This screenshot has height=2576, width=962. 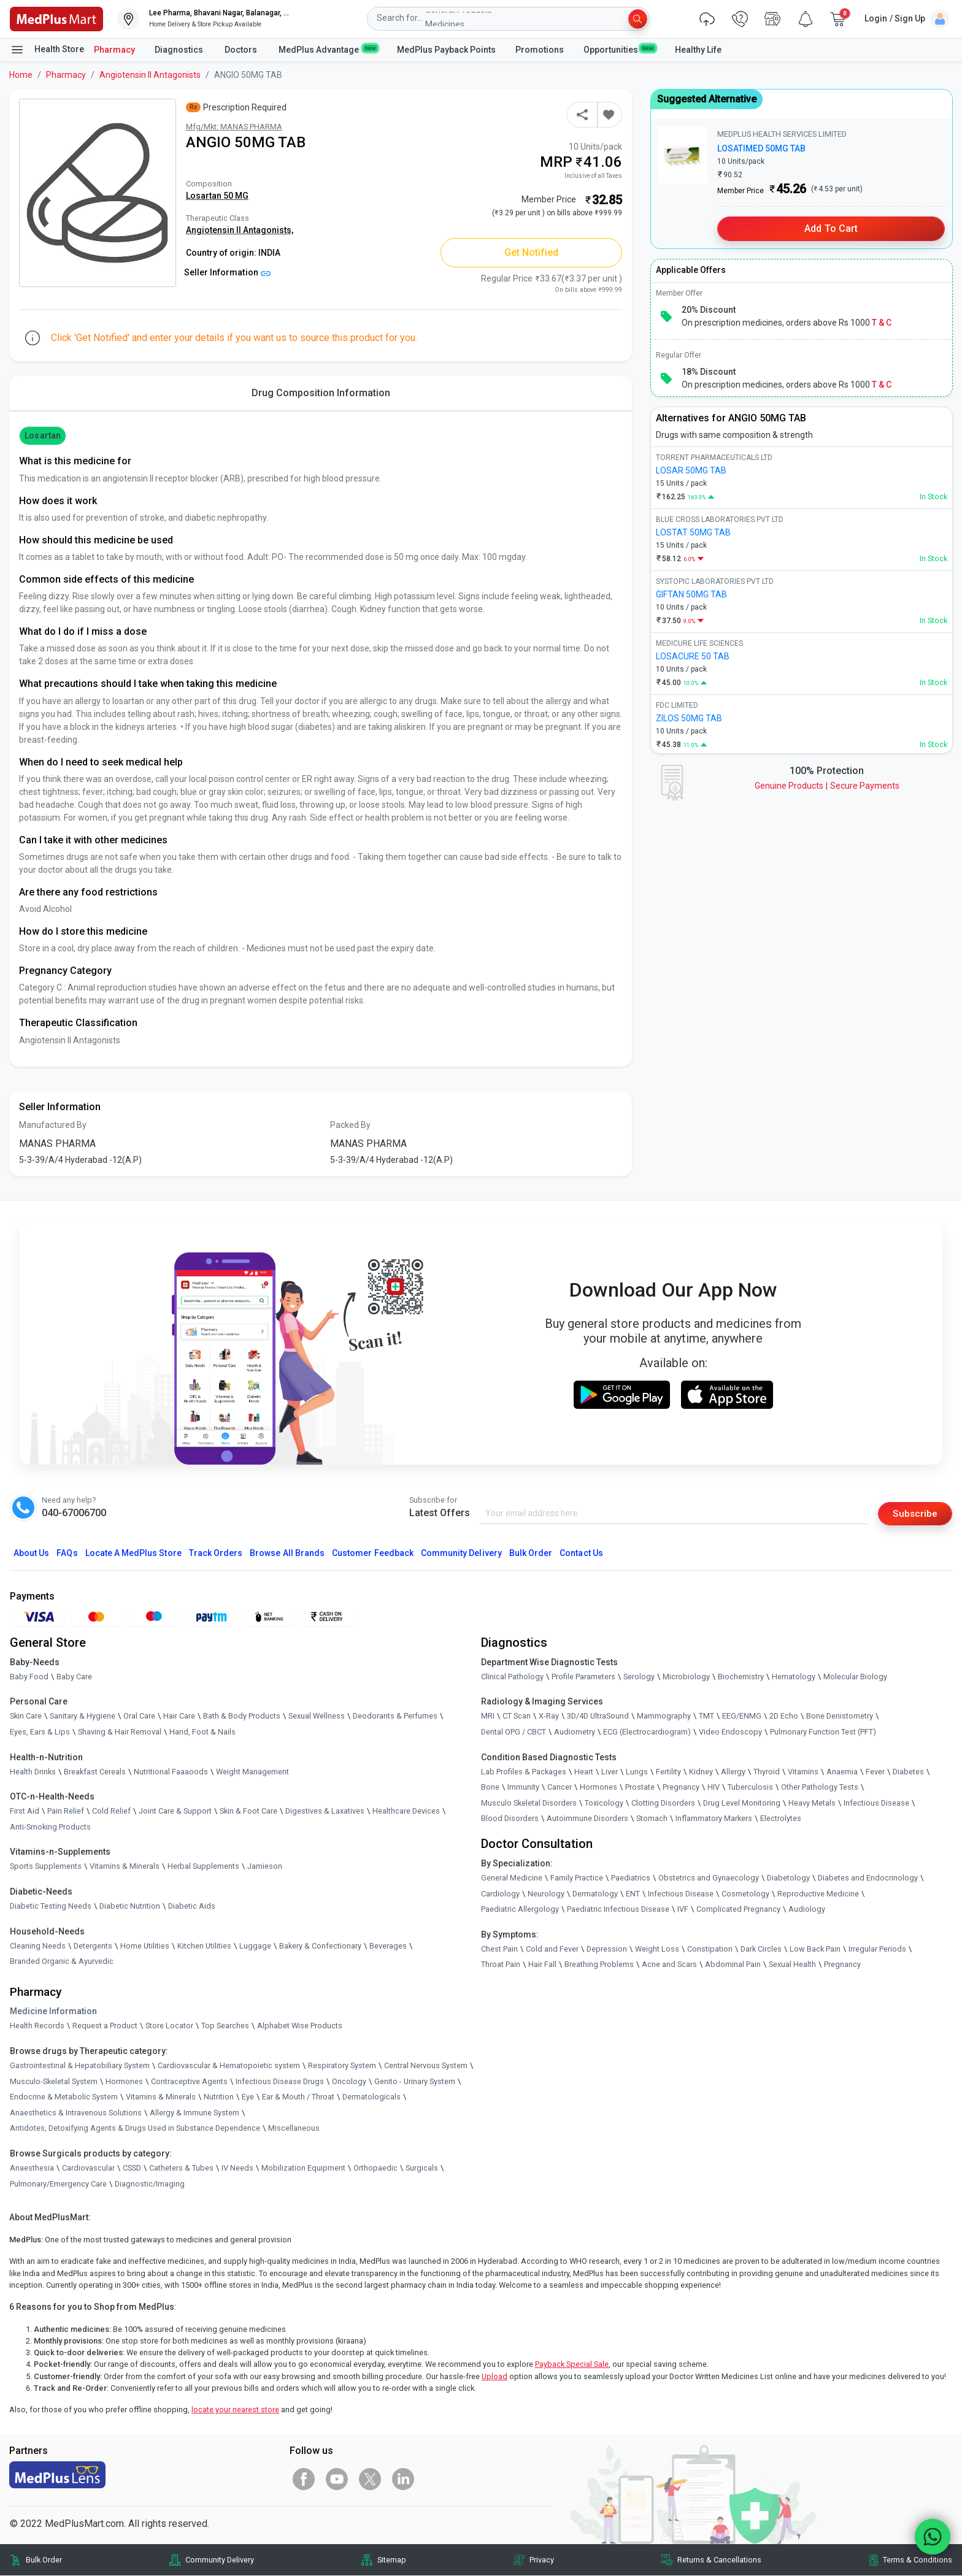 What do you see at coordinates (706, 99) in the screenshot?
I see `Suggested Alternative` at bounding box center [706, 99].